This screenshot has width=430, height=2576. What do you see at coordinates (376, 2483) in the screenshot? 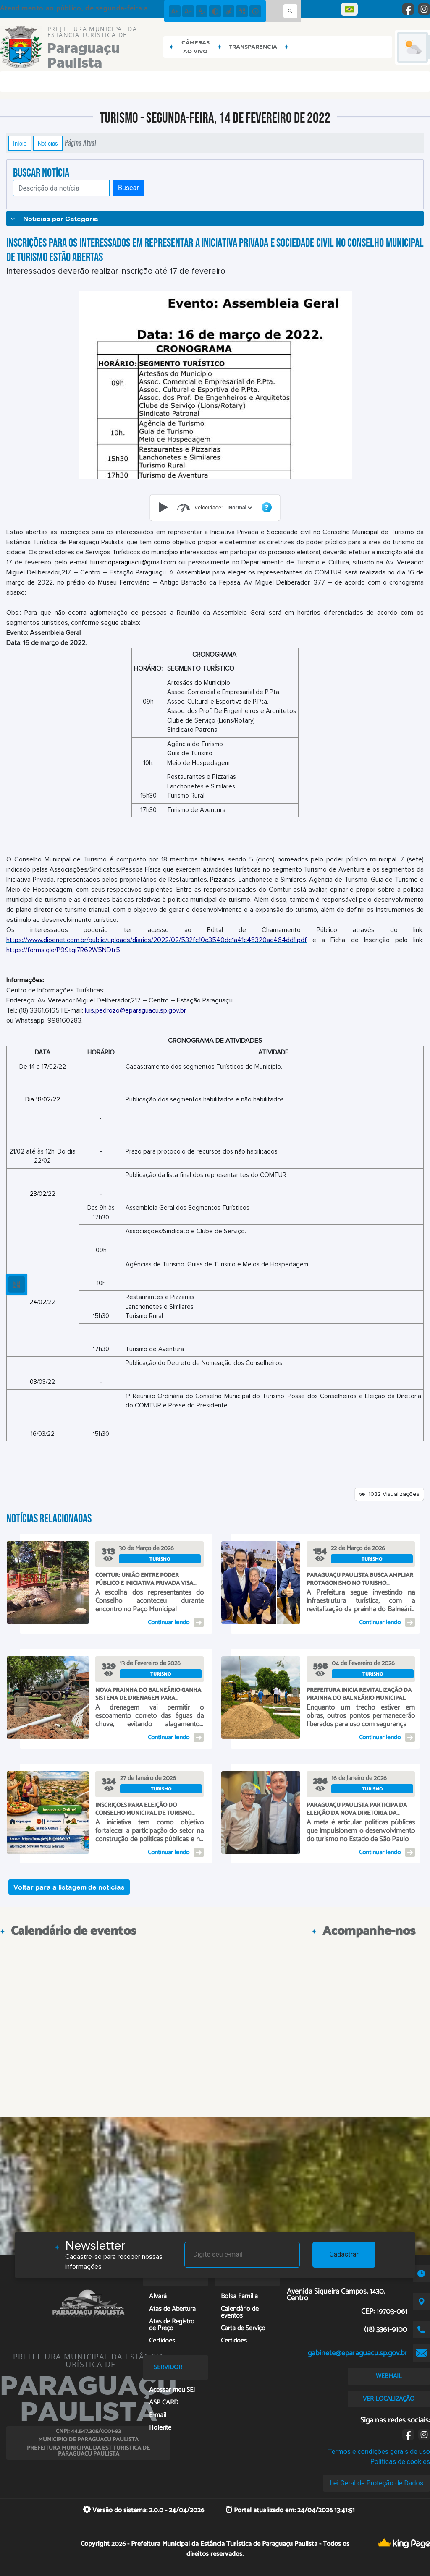
I see `Lei Geral de Proteção de Dados` at bounding box center [376, 2483].